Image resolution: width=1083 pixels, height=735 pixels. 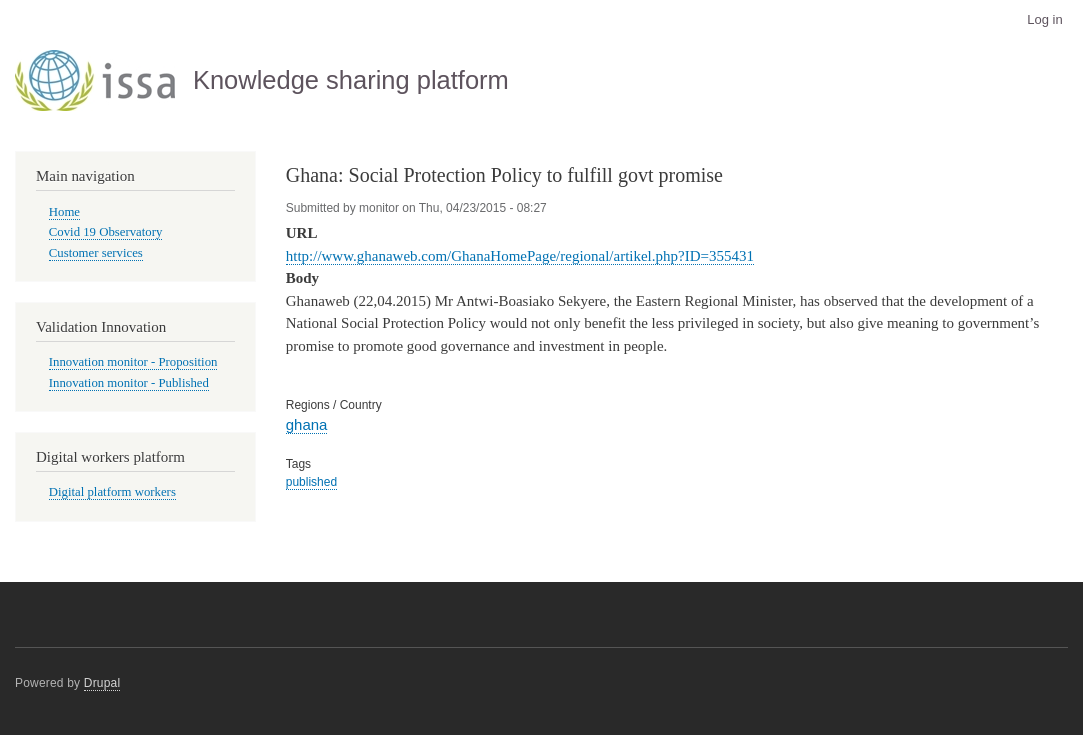 What do you see at coordinates (311, 482) in the screenshot?
I see `published` at bounding box center [311, 482].